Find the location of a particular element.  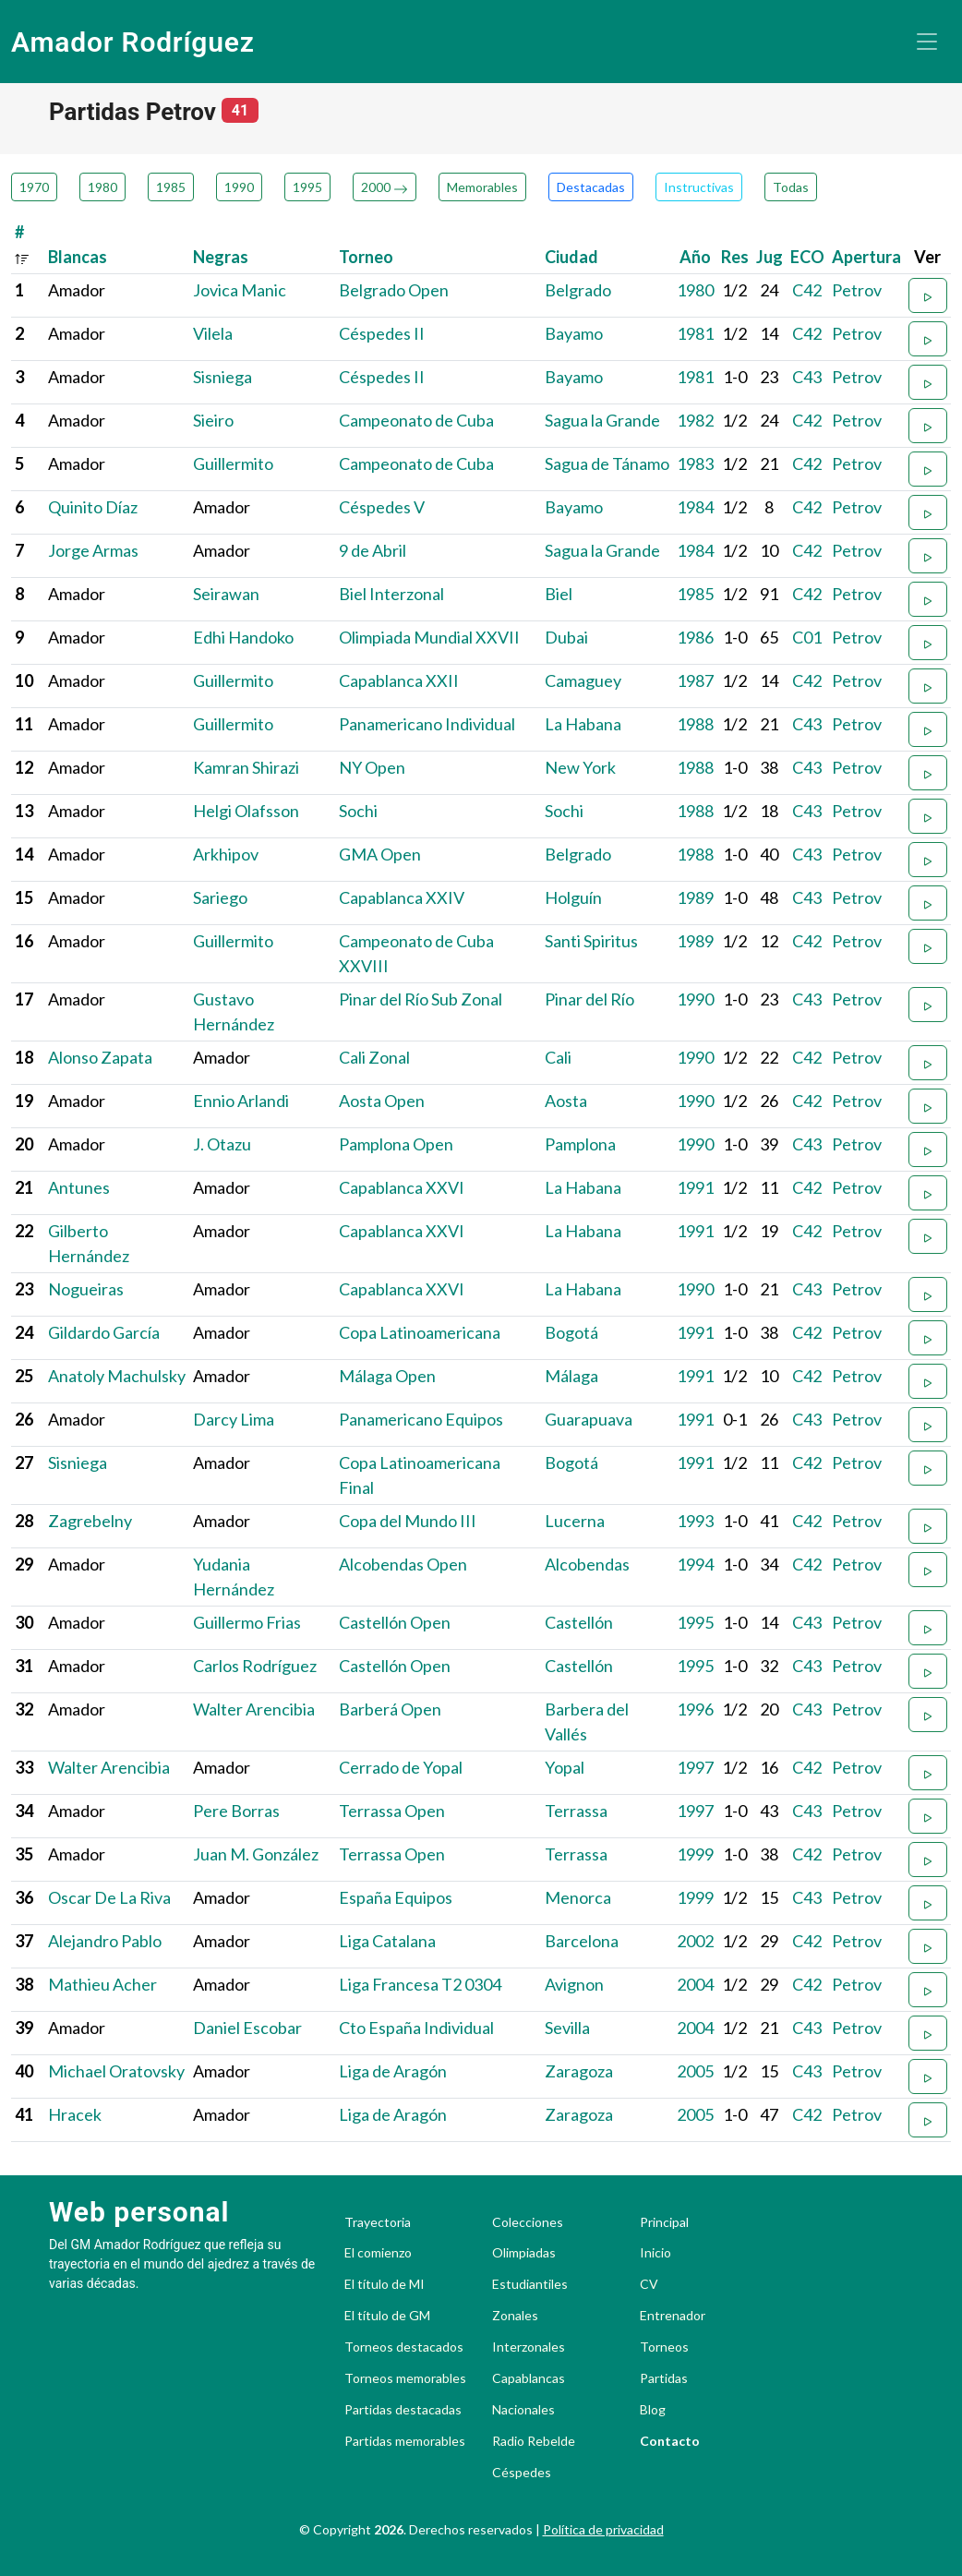

Michael Oratovsky is located at coordinates (116, 2071).